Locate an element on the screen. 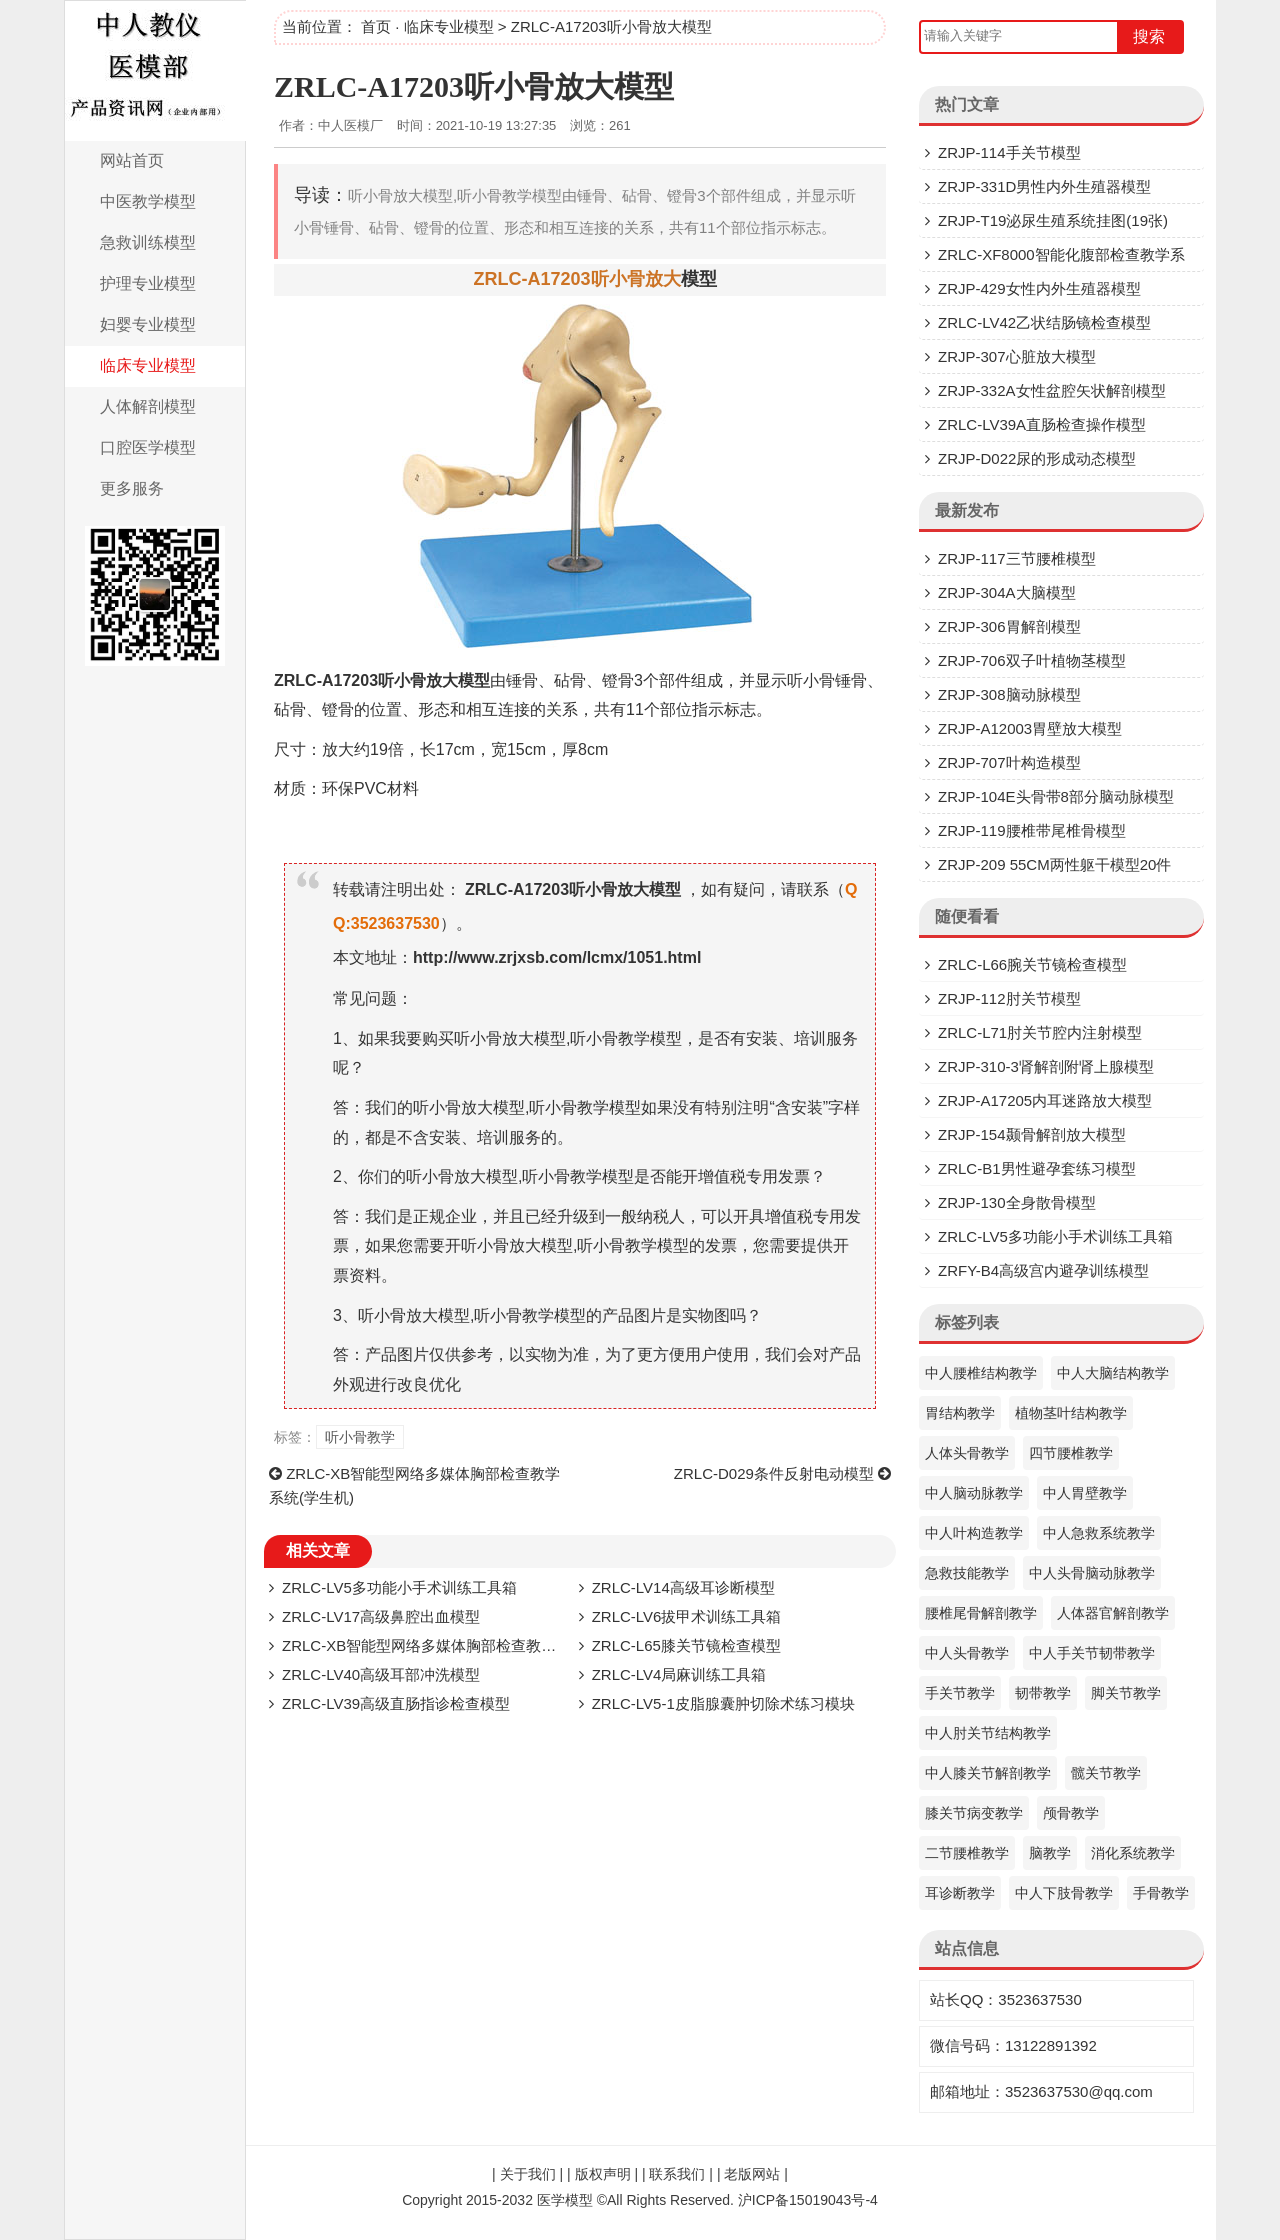 The width and height of the screenshot is (1280, 2240). 中人胃壁教学 is located at coordinates (1085, 1493).